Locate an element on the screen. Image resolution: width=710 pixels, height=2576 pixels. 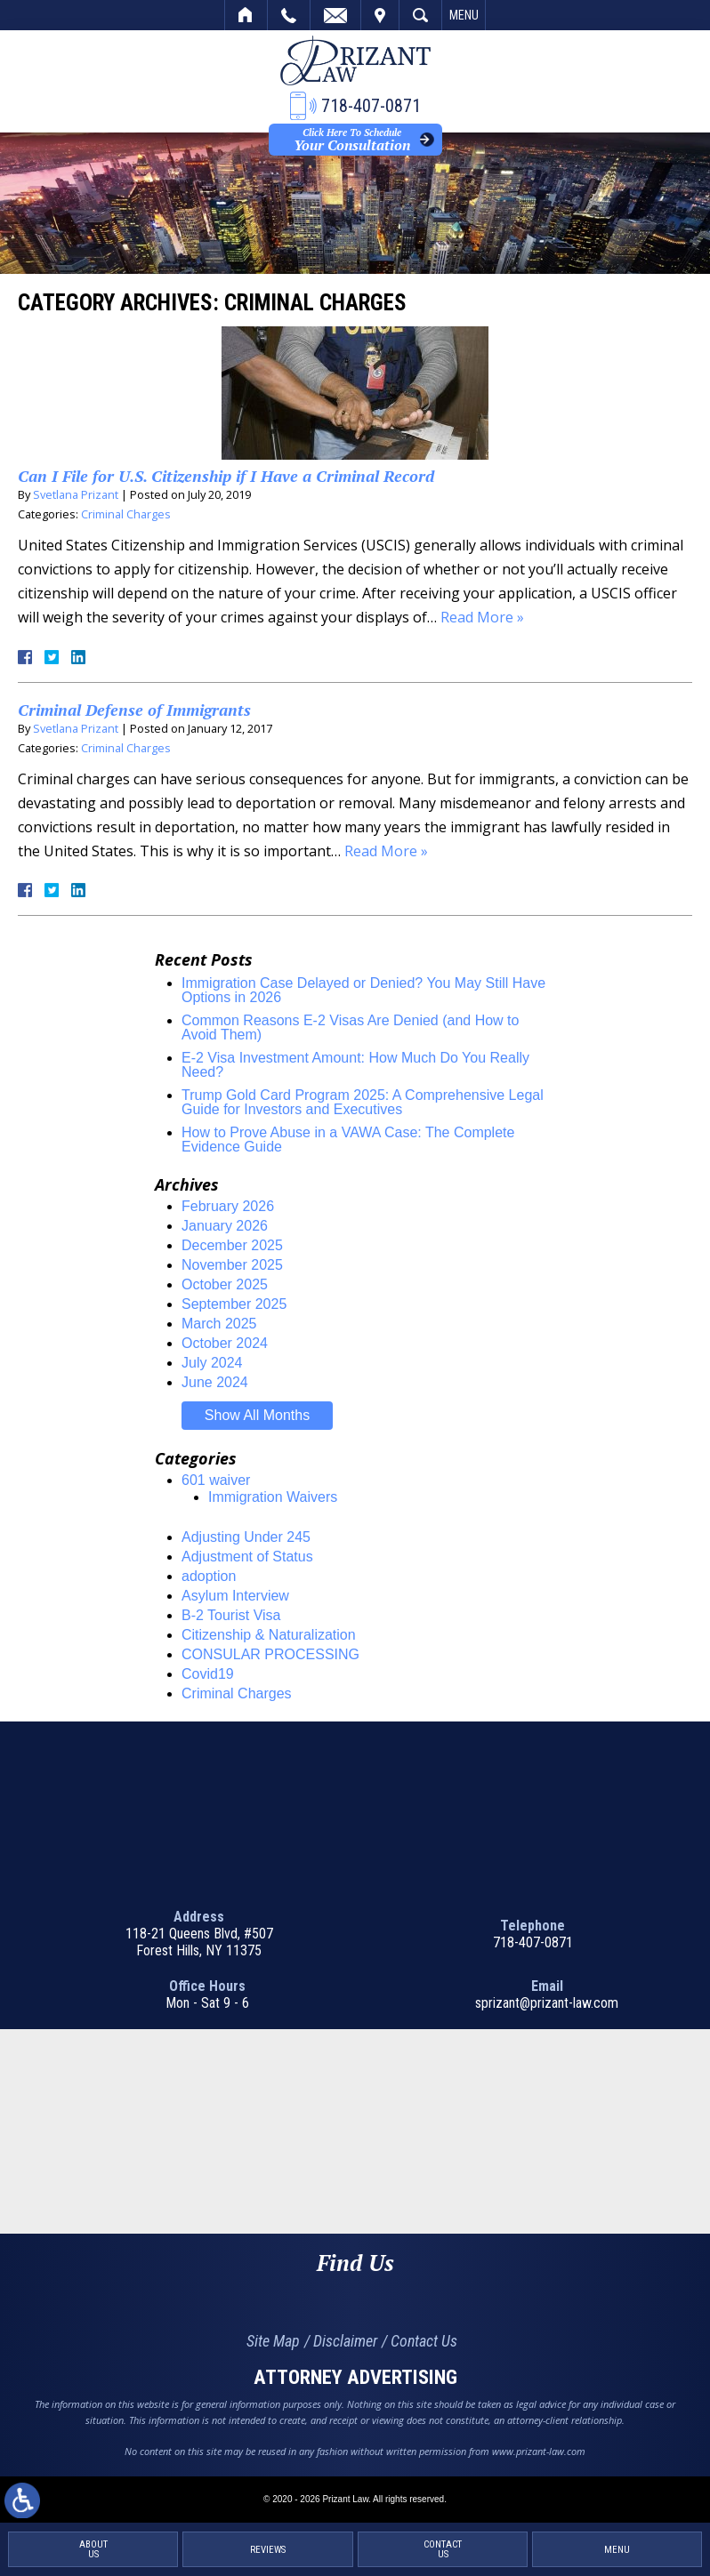
Trump Gold Card Program 2025: A Comprehensive Legal Guide for Investors and Executives is located at coordinates (363, 1102).